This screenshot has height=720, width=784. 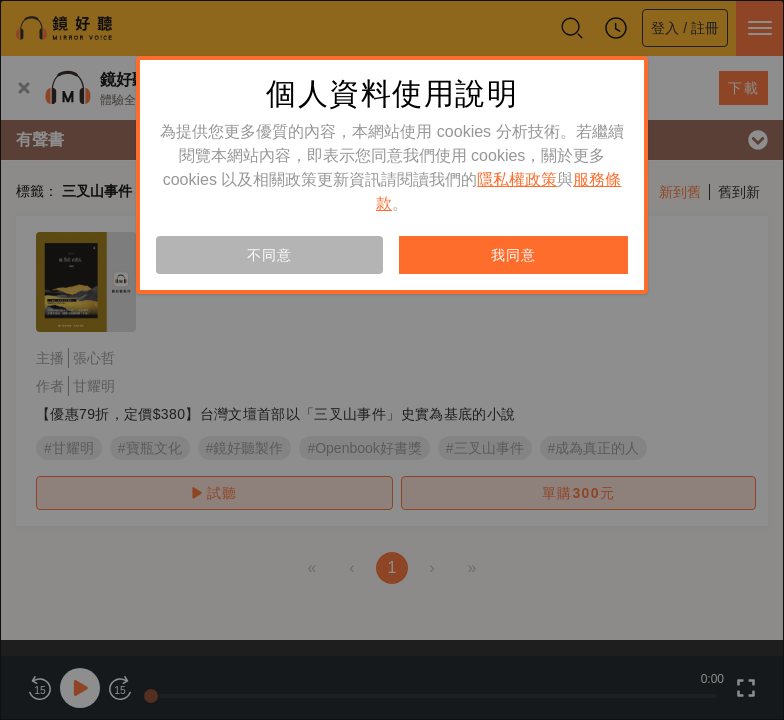 What do you see at coordinates (513, 255) in the screenshot?
I see `我同意` at bounding box center [513, 255].